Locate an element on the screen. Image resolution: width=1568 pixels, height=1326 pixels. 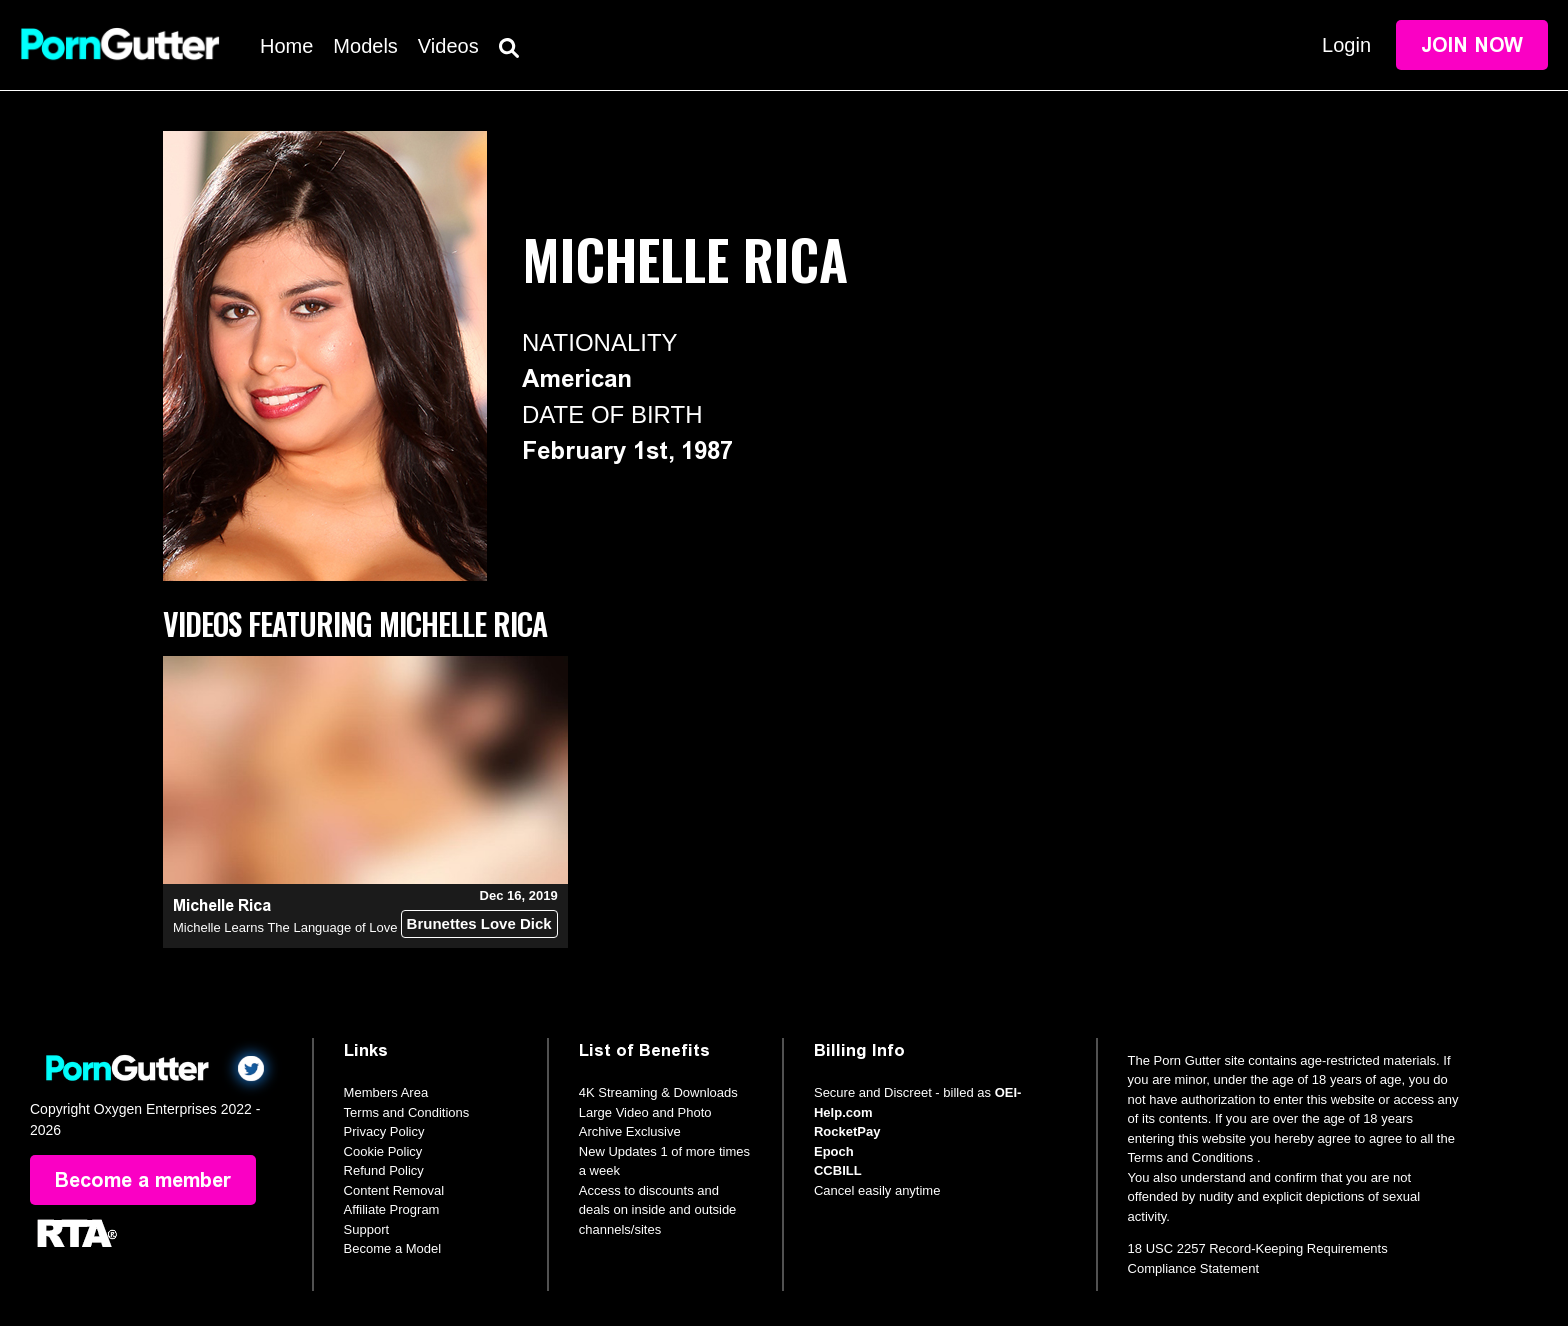
CCBILL is located at coordinates (838, 1170).